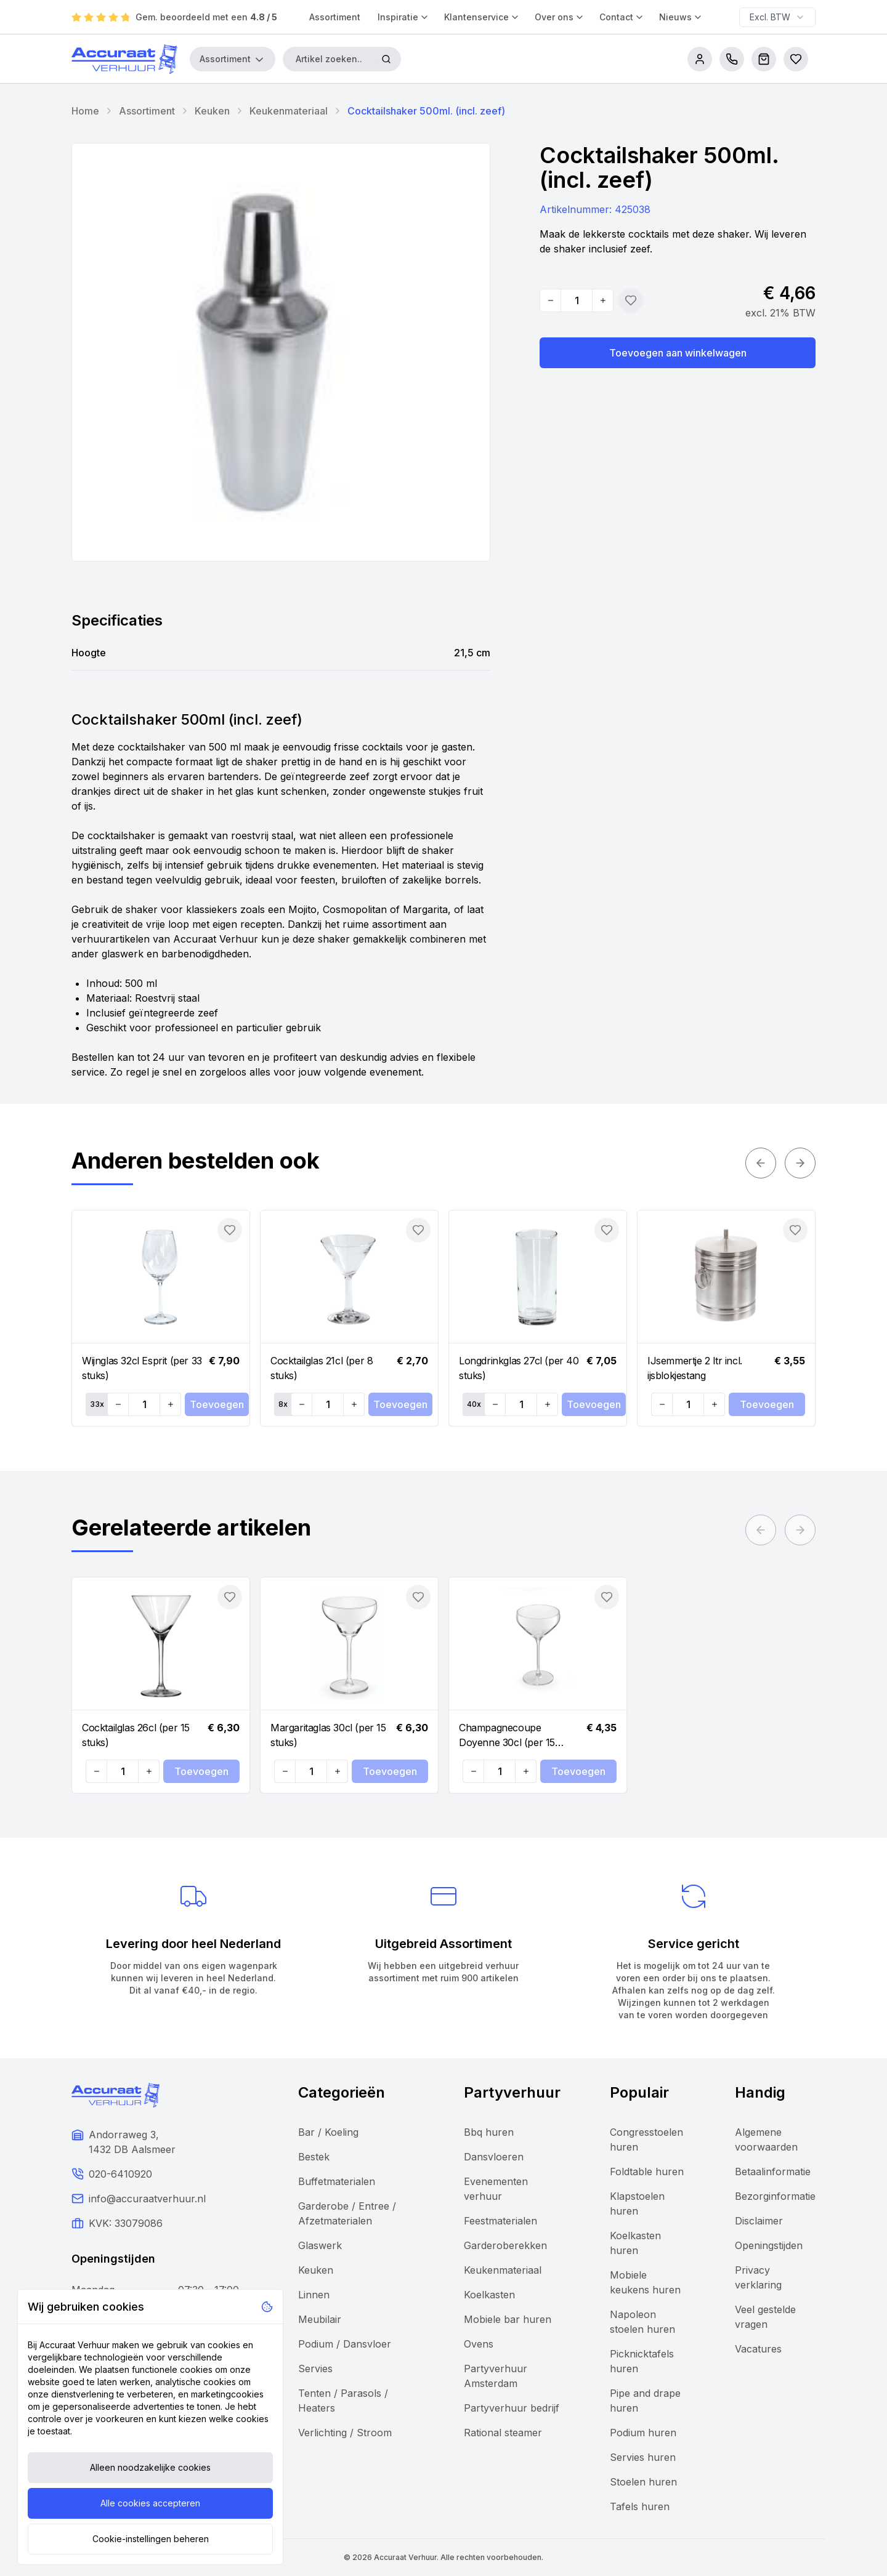  Describe the element at coordinates (85, 111) in the screenshot. I see `Home` at that location.